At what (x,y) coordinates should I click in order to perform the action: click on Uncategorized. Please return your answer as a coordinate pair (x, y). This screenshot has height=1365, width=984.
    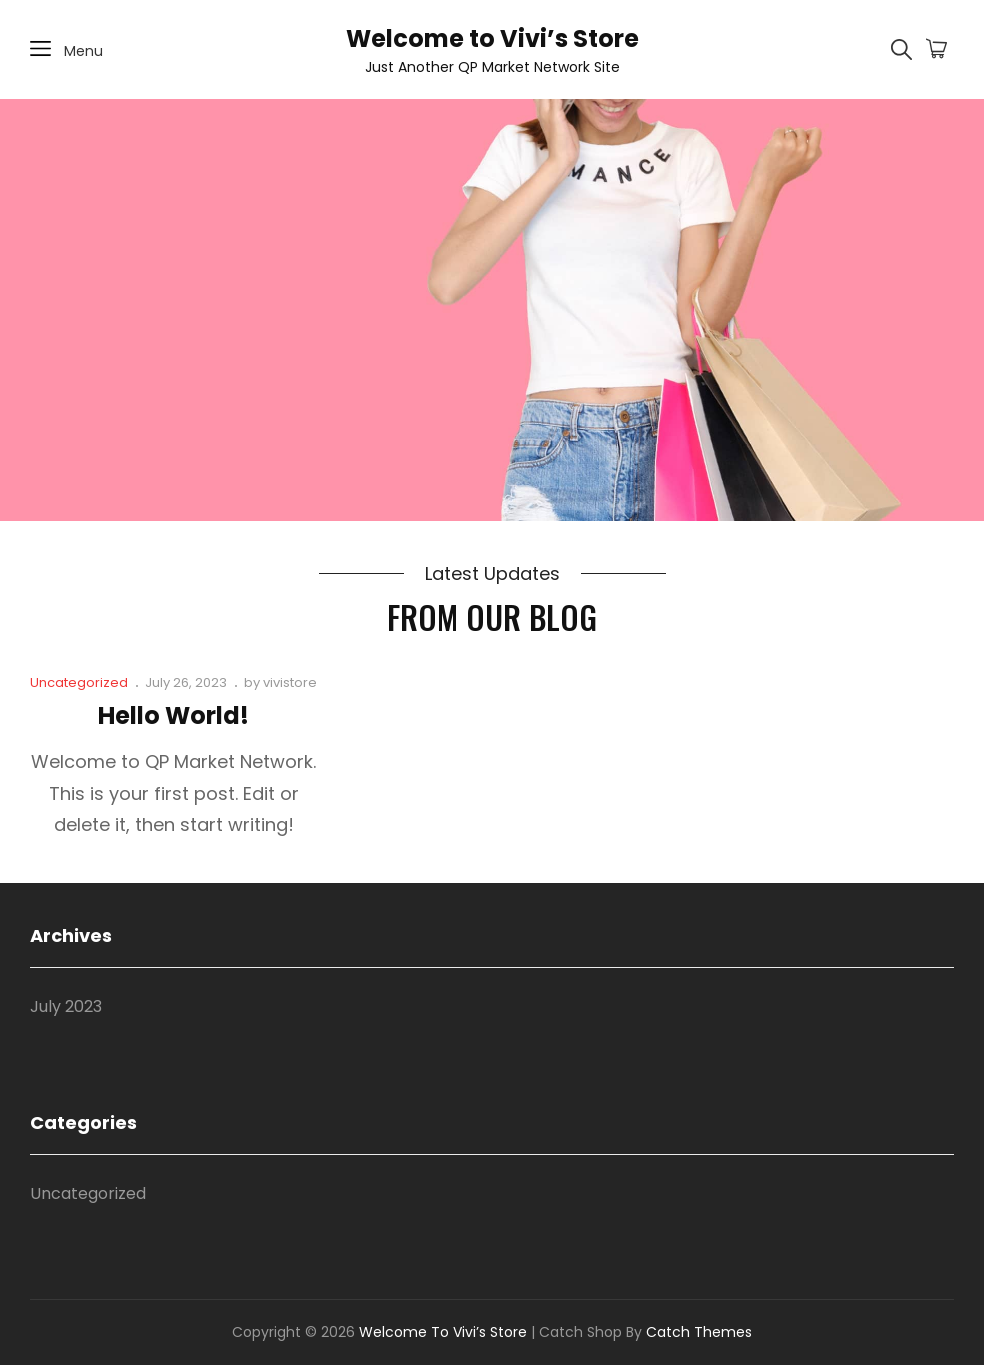
    Looking at the image, I should click on (79, 682).